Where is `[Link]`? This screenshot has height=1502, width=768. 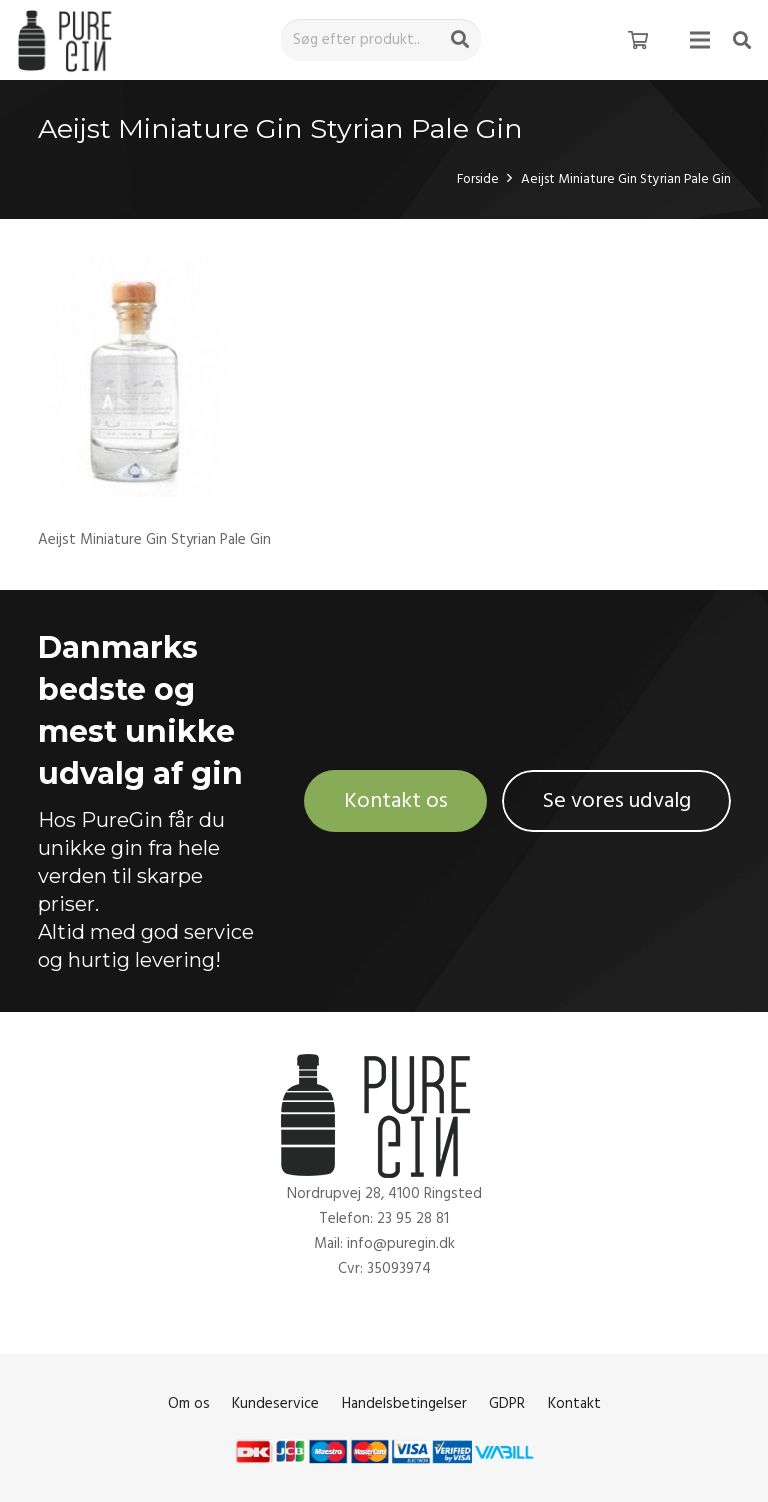
[Link] is located at coordinates (69, 40).